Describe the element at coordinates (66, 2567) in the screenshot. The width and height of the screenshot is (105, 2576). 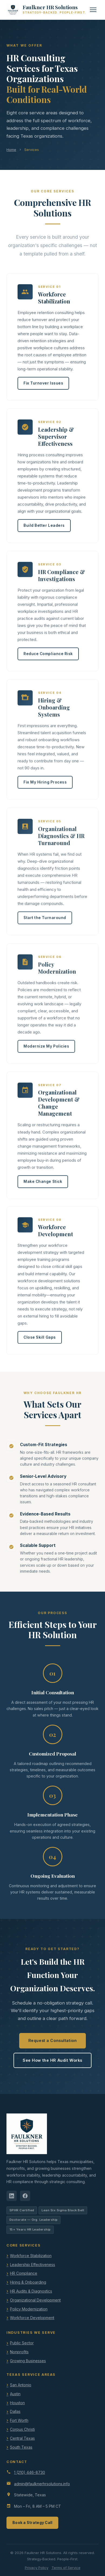
I see `Terms of Service` at that location.